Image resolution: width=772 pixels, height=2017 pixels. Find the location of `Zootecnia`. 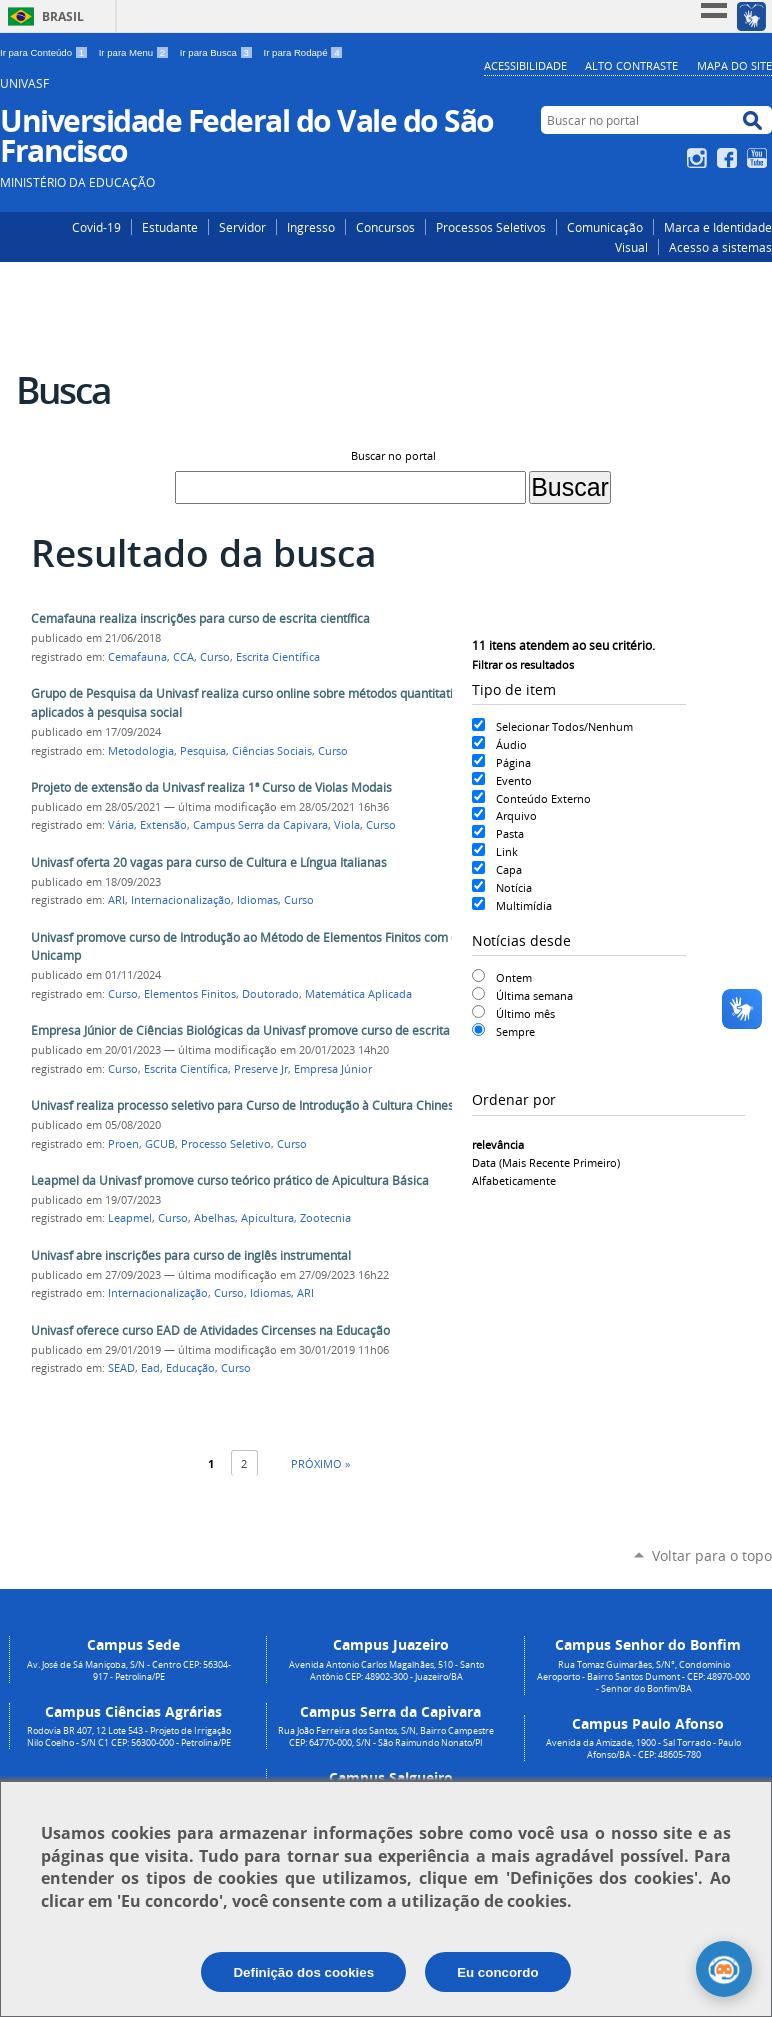

Zootecnia is located at coordinates (325, 1218).